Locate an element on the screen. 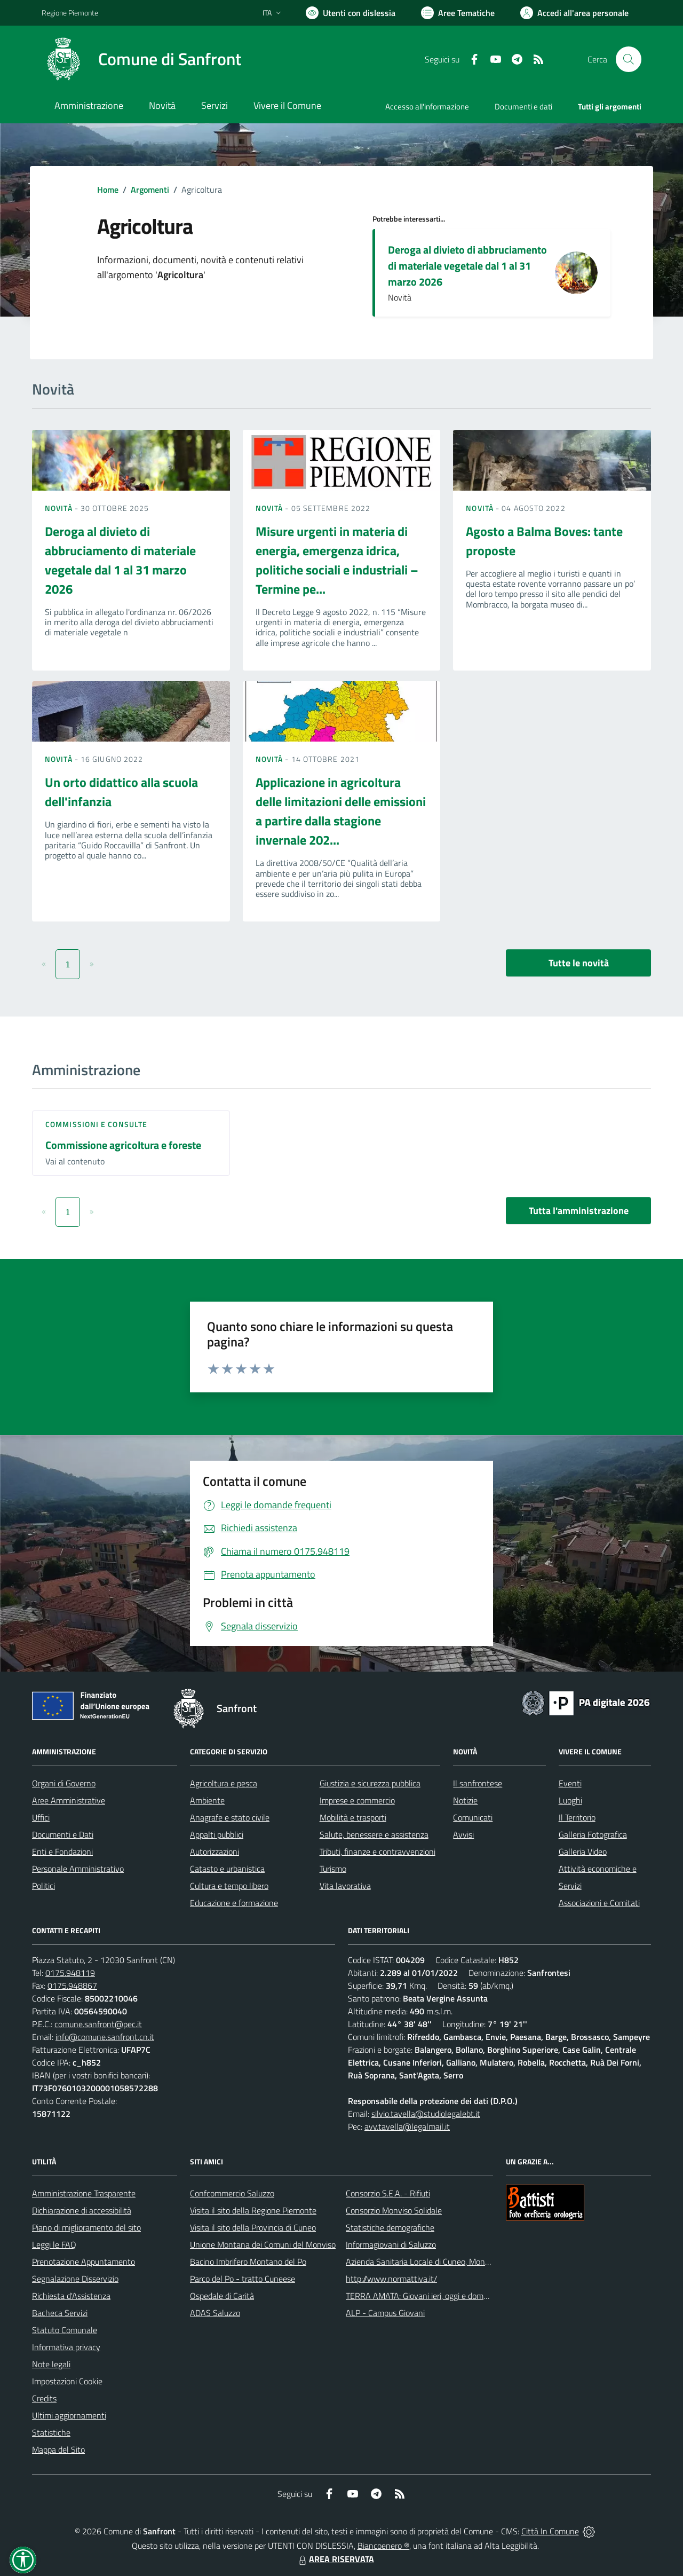 The image size is (683, 2576). Misure urgenti in materia di energia, emergenza idrica, politiche sociali e industriali – Termine pe... is located at coordinates (337, 560).